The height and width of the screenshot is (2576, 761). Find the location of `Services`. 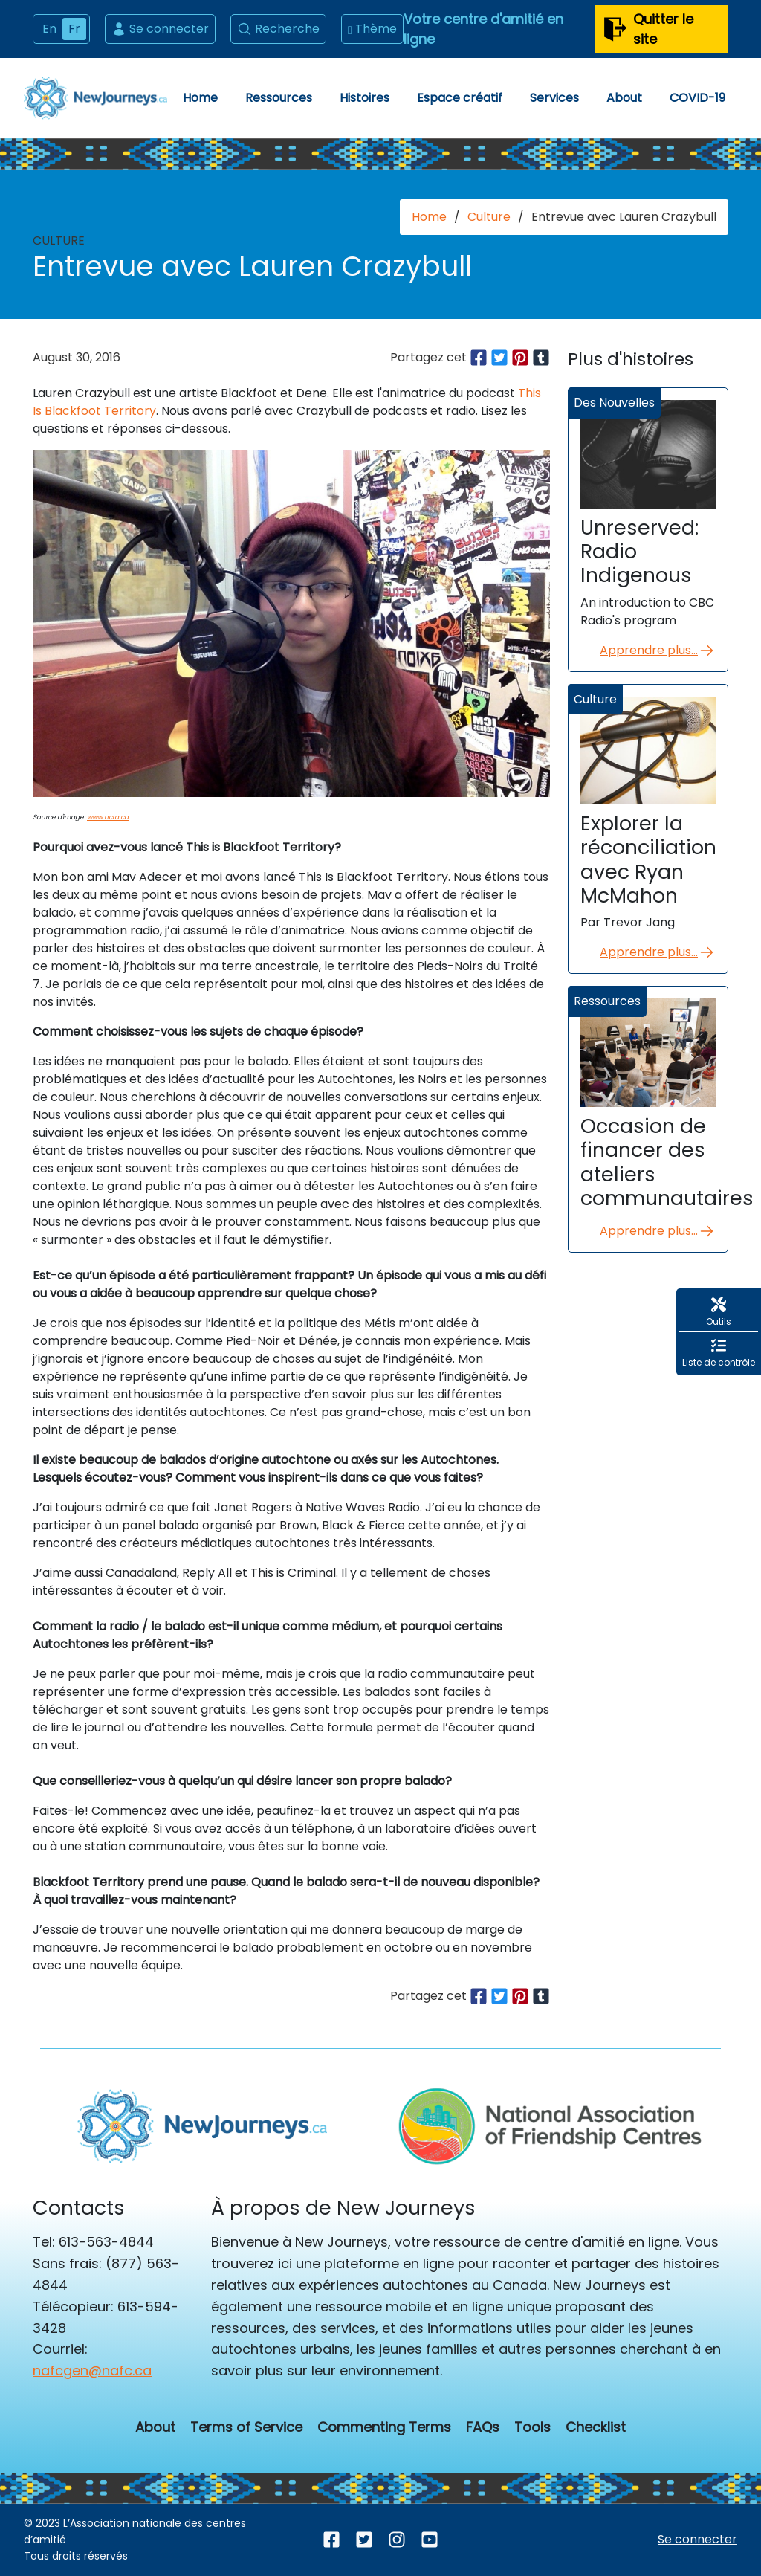

Services is located at coordinates (554, 97).